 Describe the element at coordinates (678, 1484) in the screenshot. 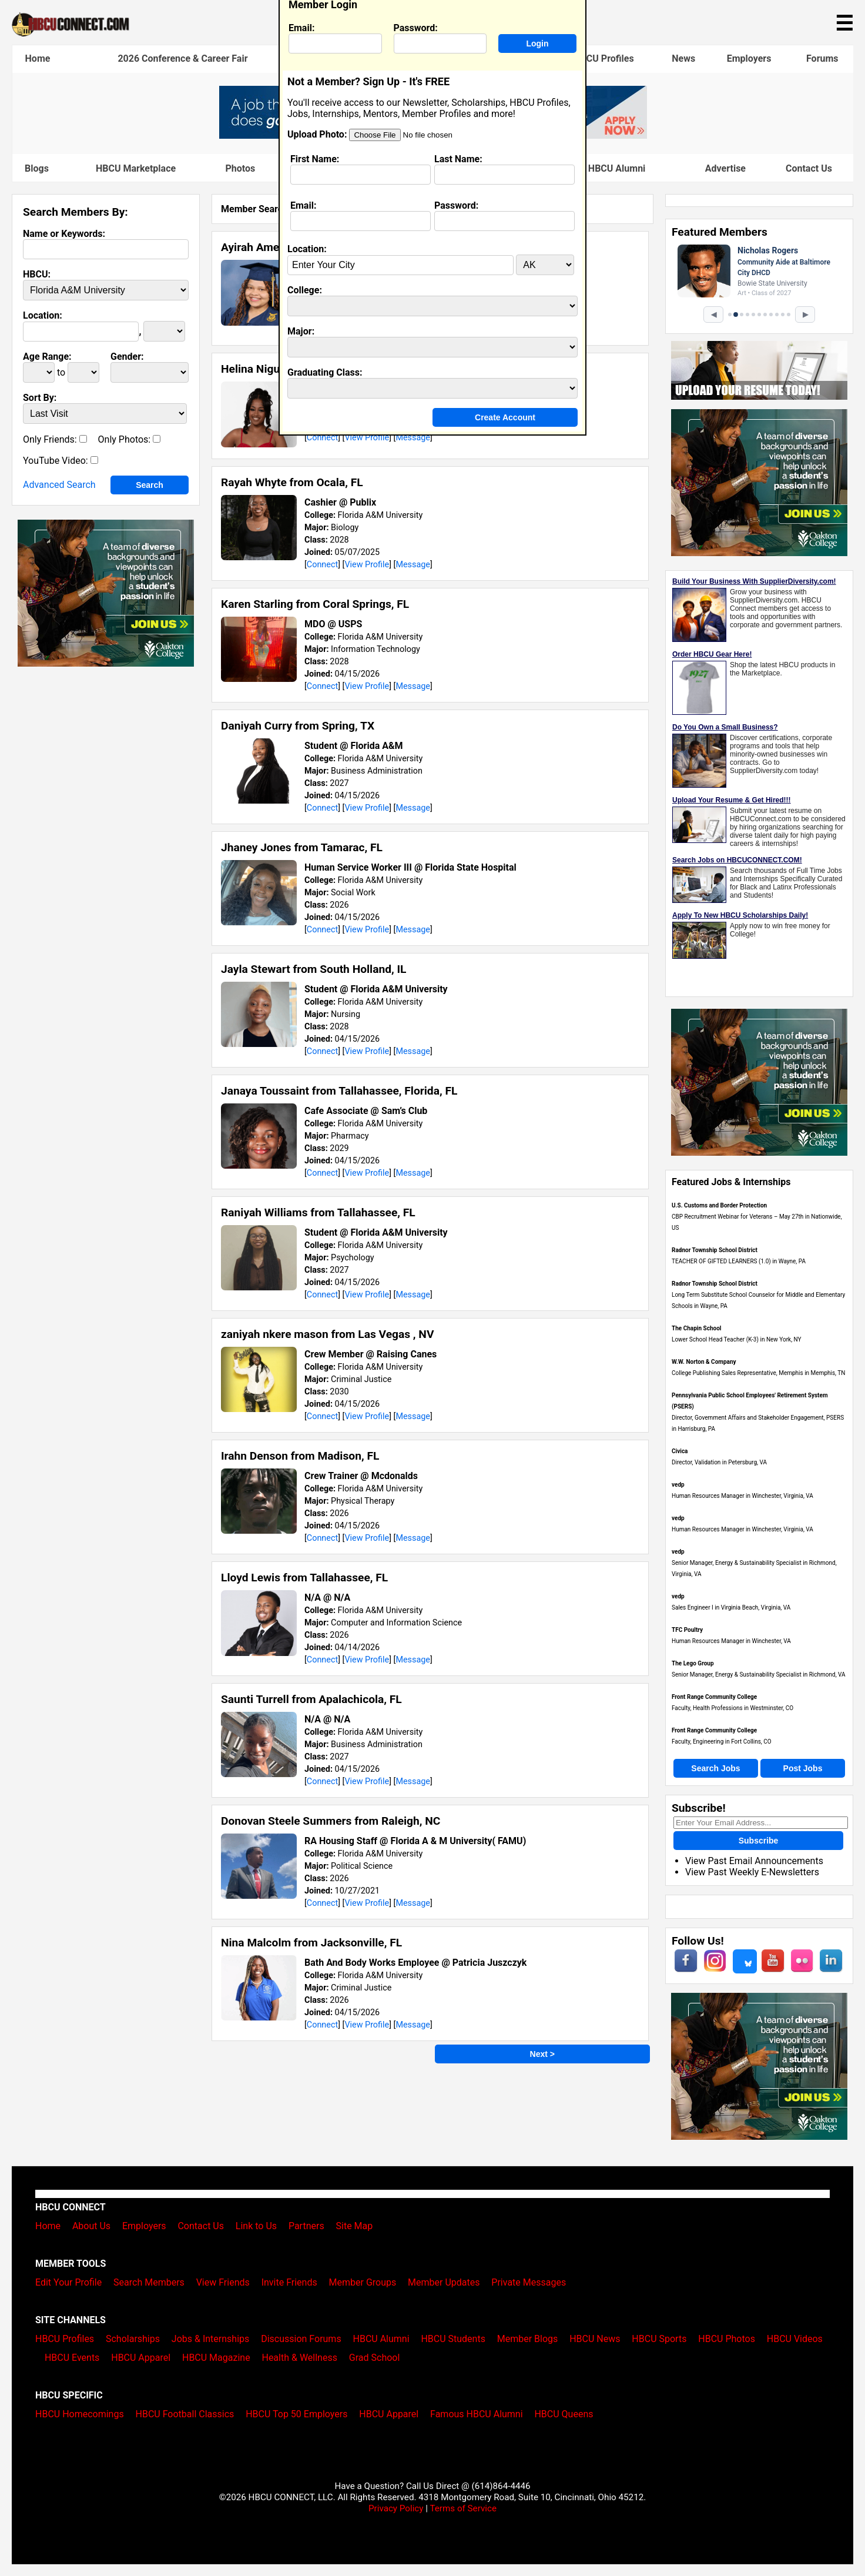

I see `vedp` at that location.